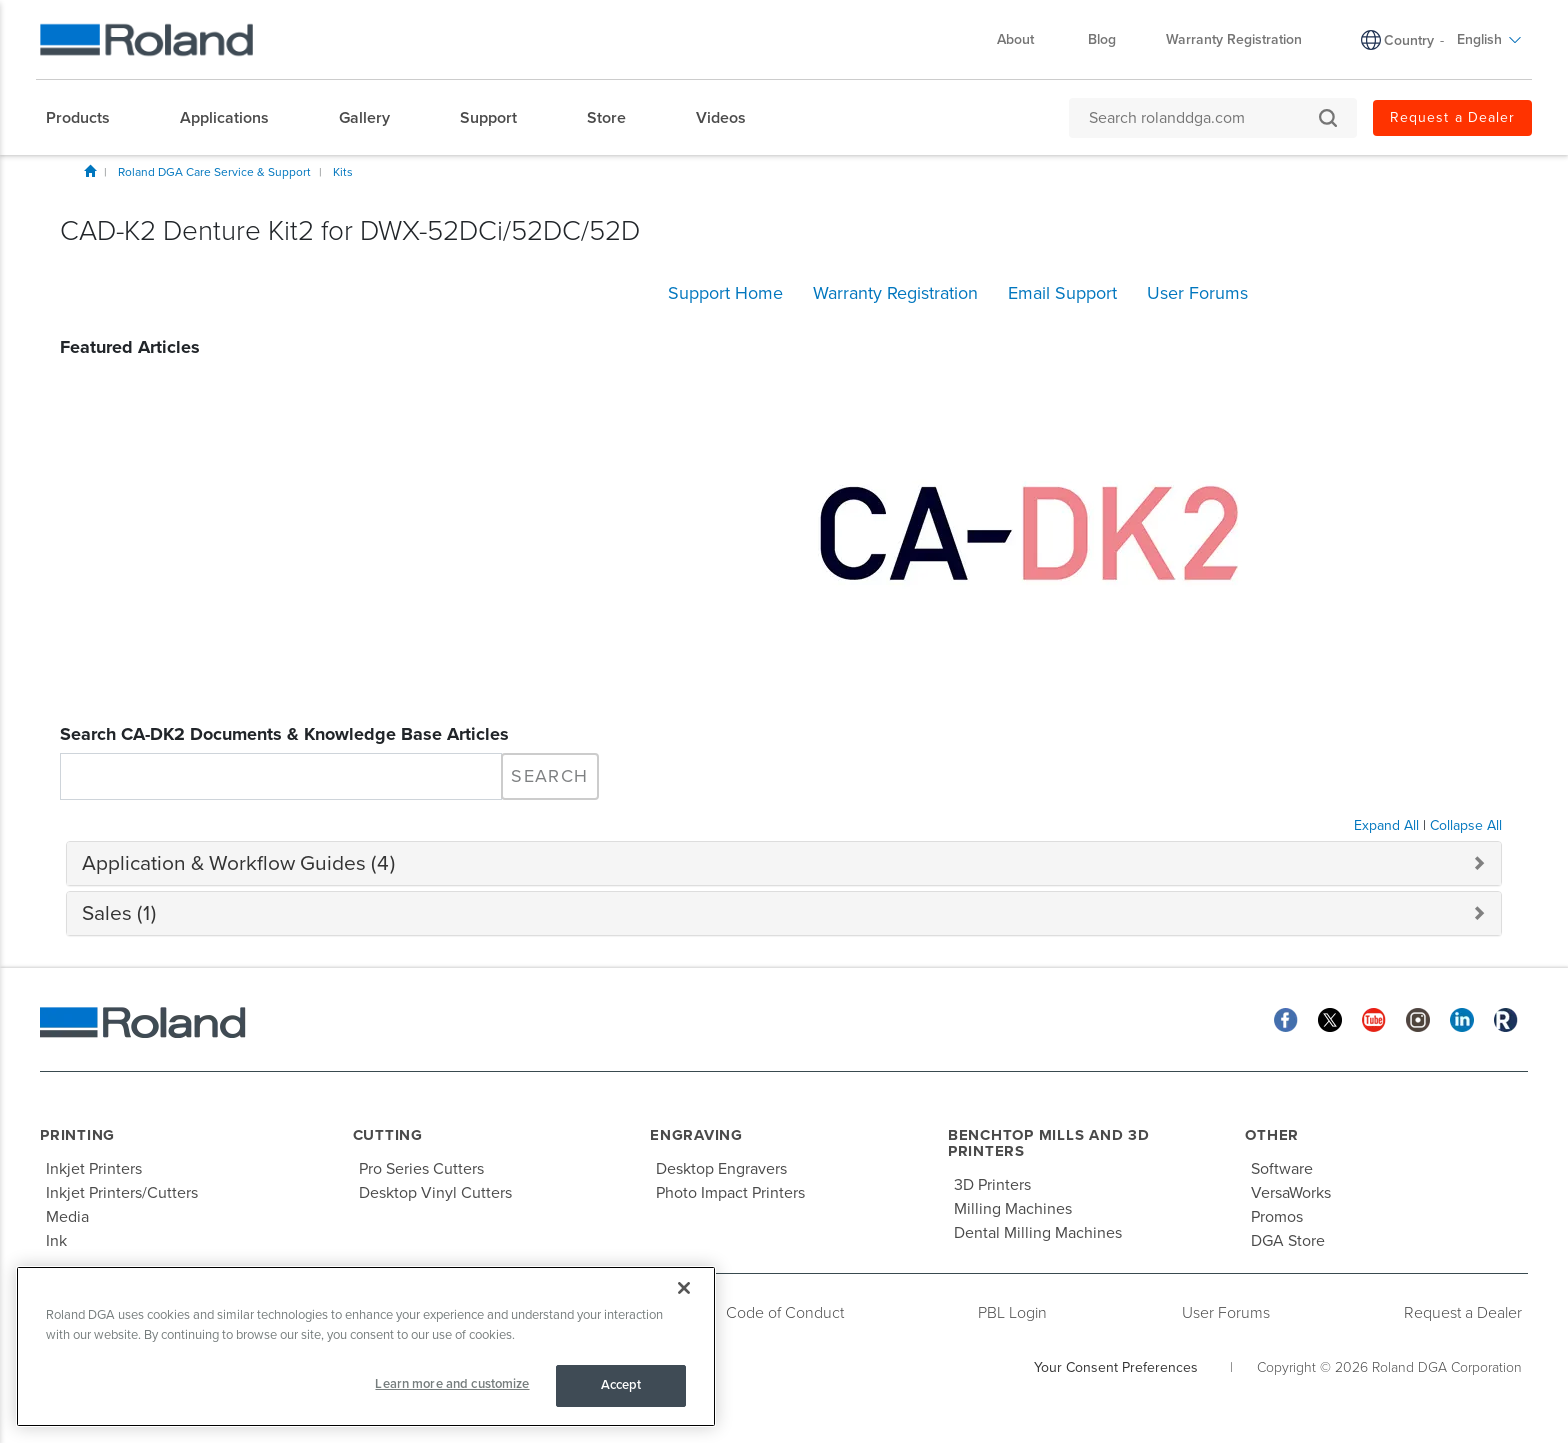  I want to click on 3D Printers, so click(992, 1185).